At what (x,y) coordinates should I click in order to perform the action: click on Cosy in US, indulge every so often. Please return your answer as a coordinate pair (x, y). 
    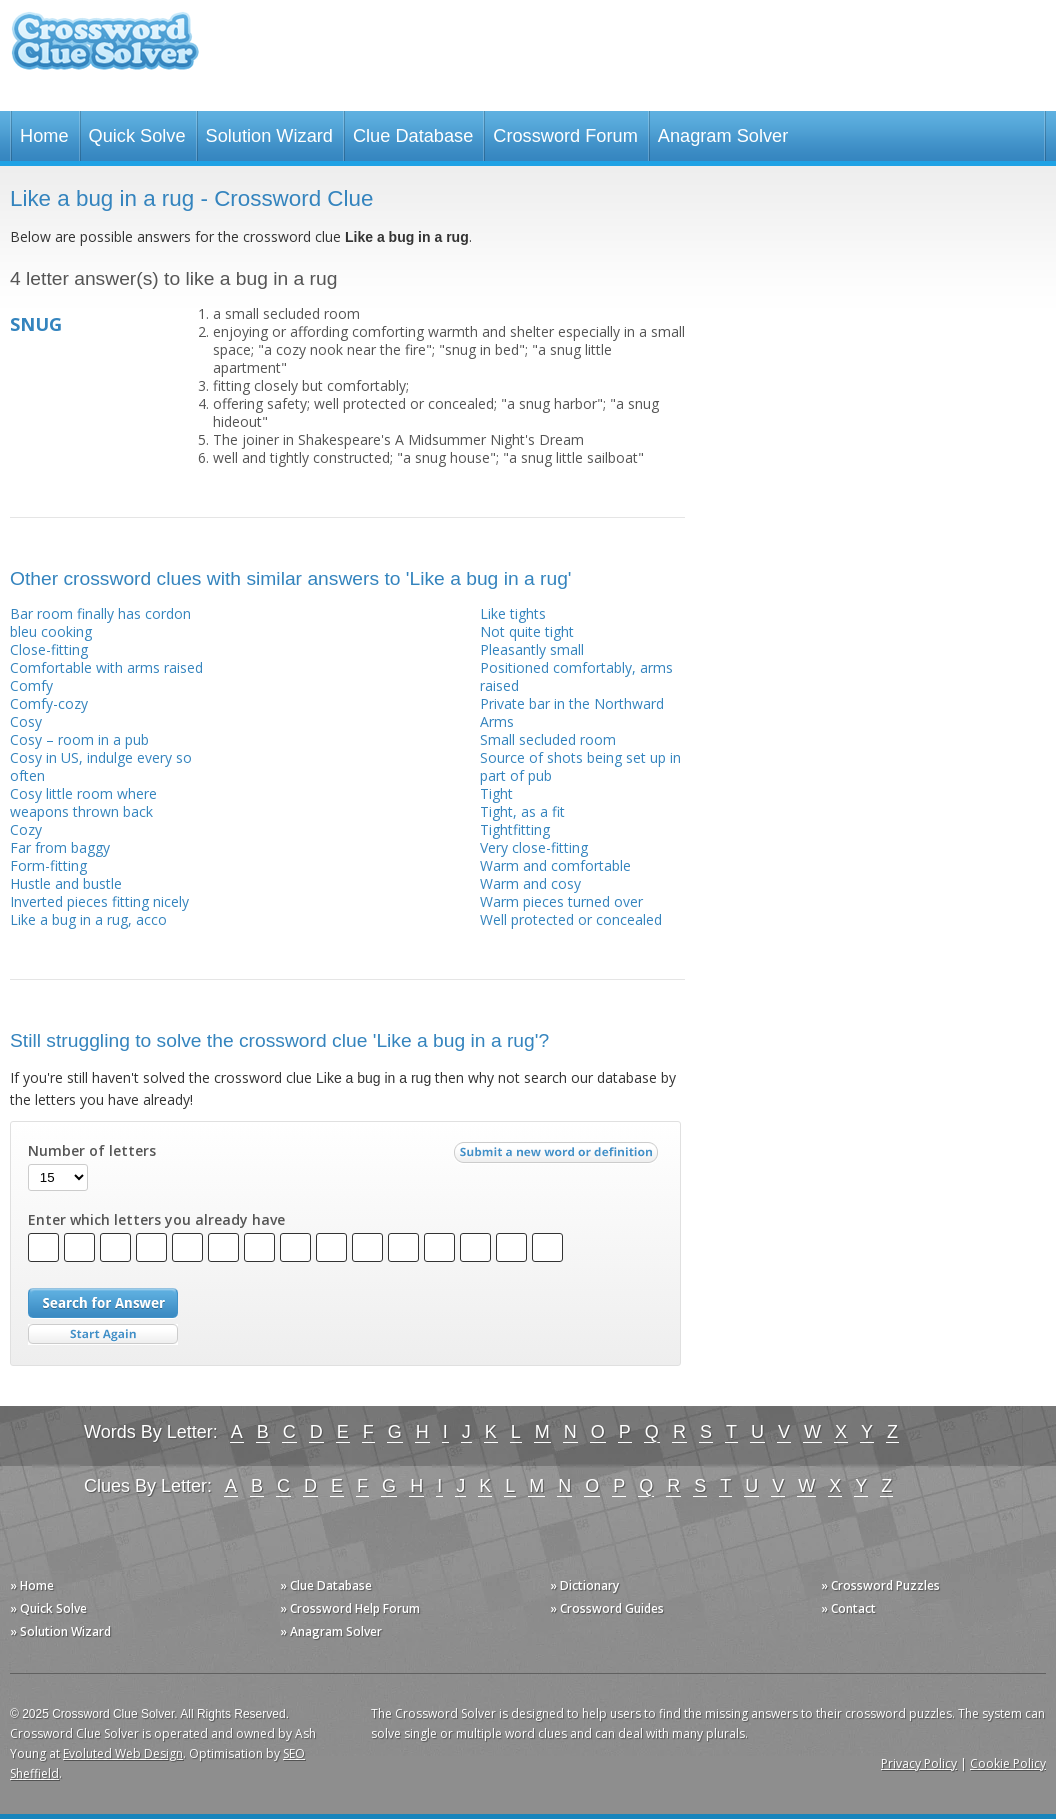
    Looking at the image, I should click on (101, 766).